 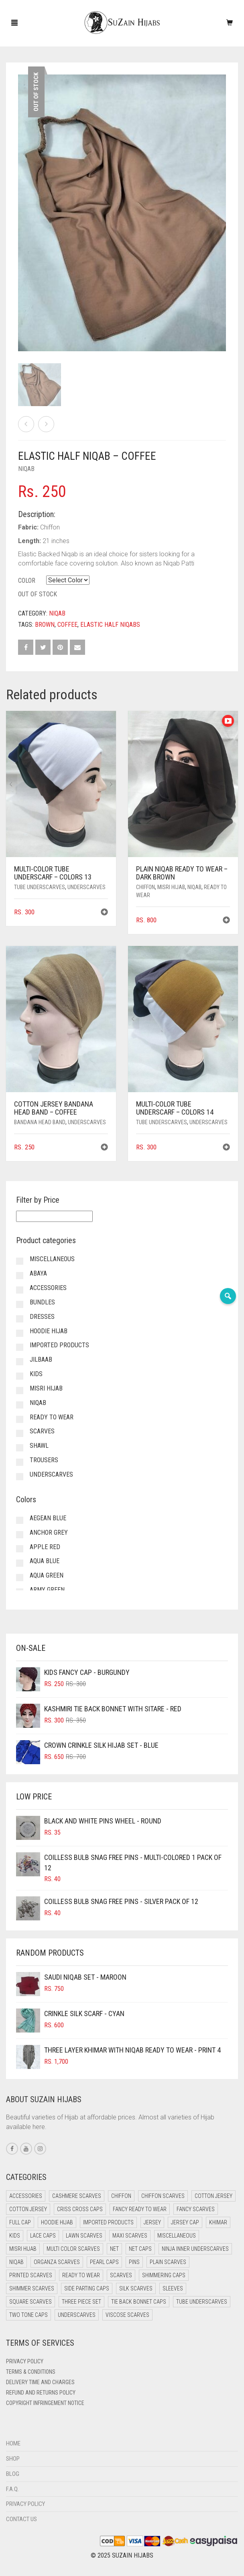 What do you see at coordinates (39, 1122) in the screenshot?
I see `Bandana Head Band` at bounding box center [39, 1122].